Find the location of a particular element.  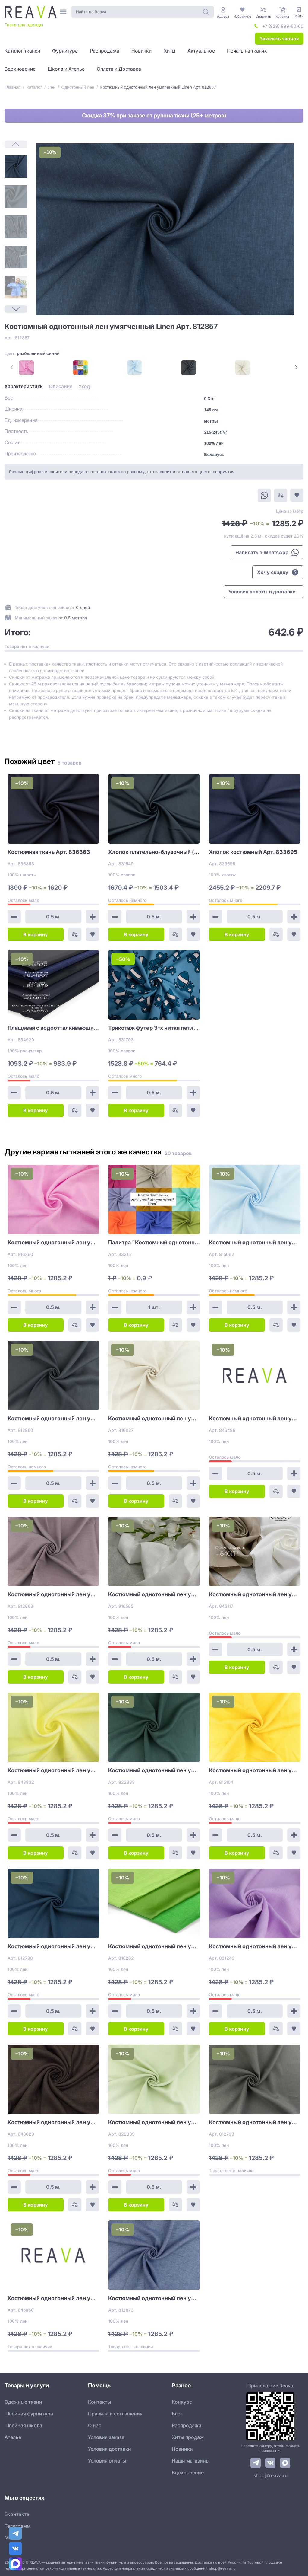

Блог is located at coordinates (177, 2414).